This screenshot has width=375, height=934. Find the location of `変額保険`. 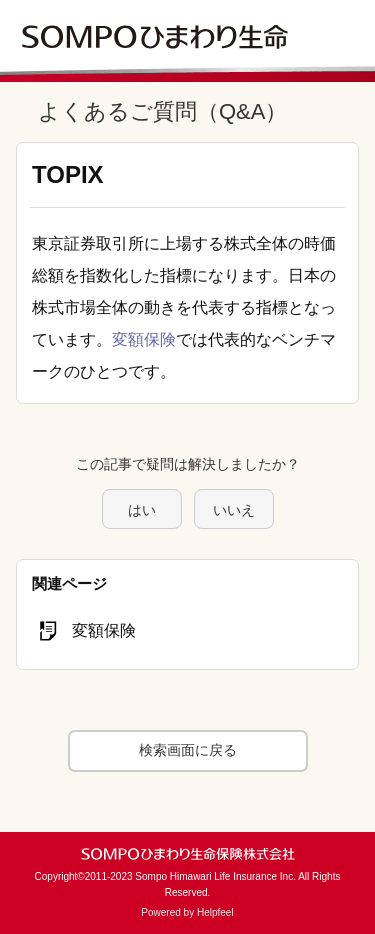

変額保険 is located at coordinates (144, 339).